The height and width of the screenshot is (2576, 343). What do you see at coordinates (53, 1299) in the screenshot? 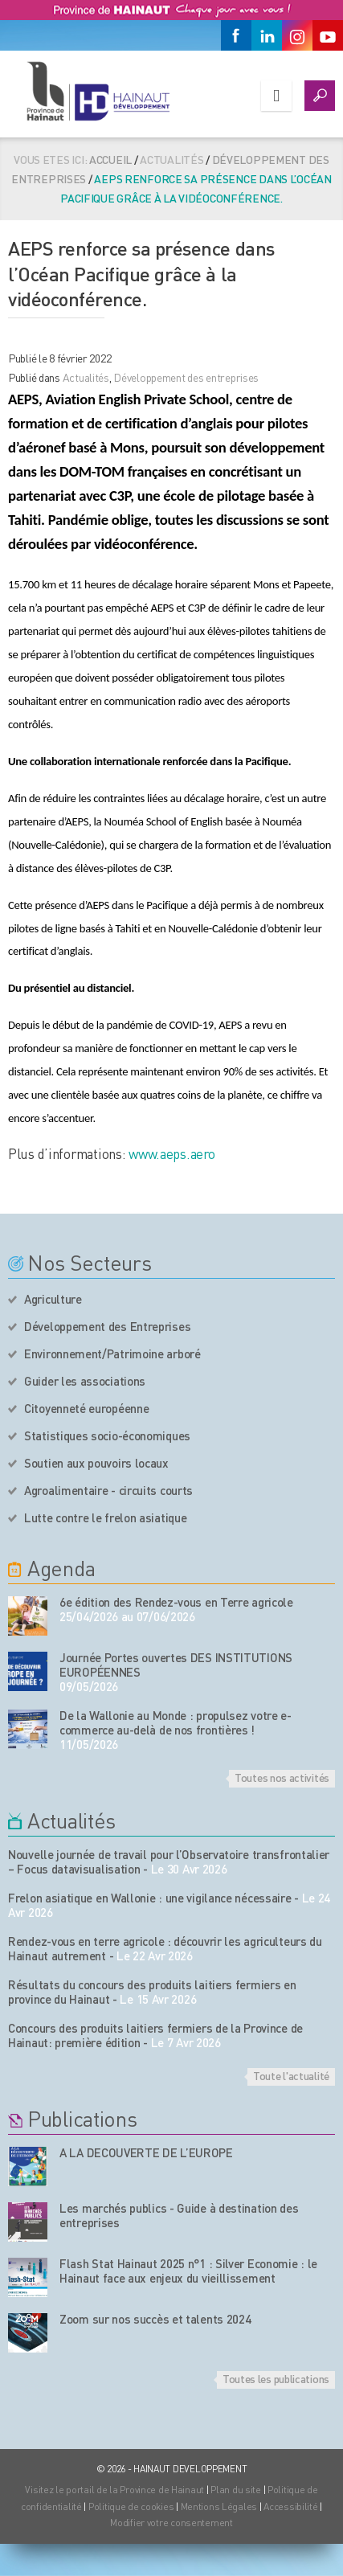
I see `Agriculture` at bounding box center [53, 1299].